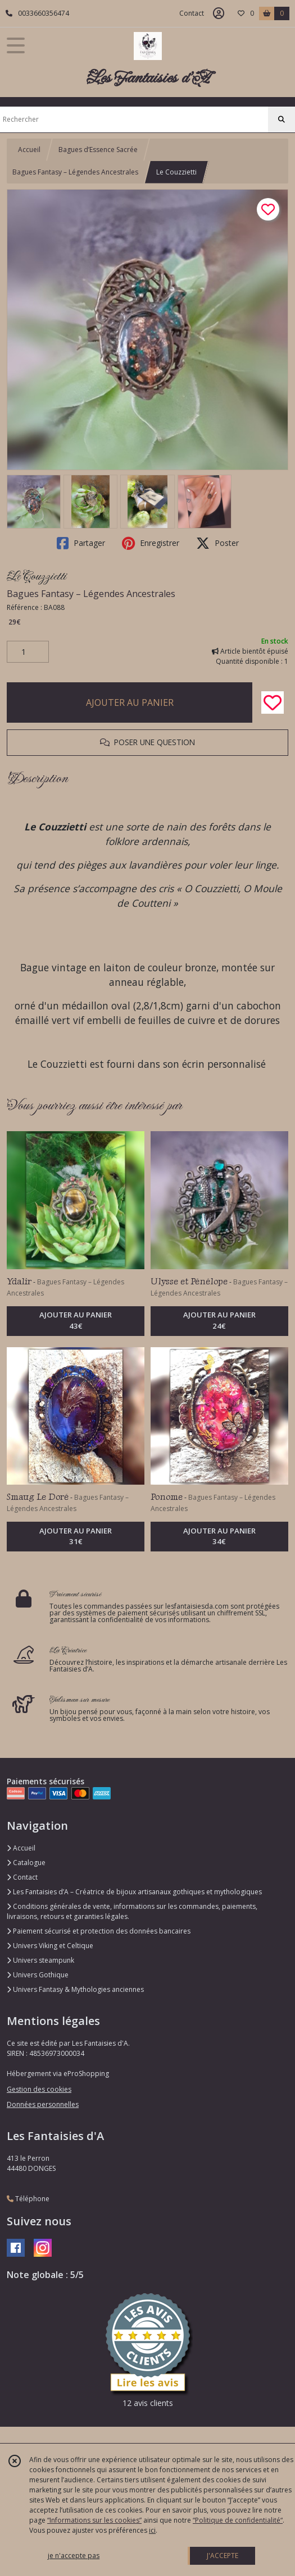  What do you see at coordinates (134, 1892) in the screenshot?
I see `Les Fantaisies d’A – Créatrice de bijoux artisanaux gothiques et mythologiques` at bounding box center [134, 1892].